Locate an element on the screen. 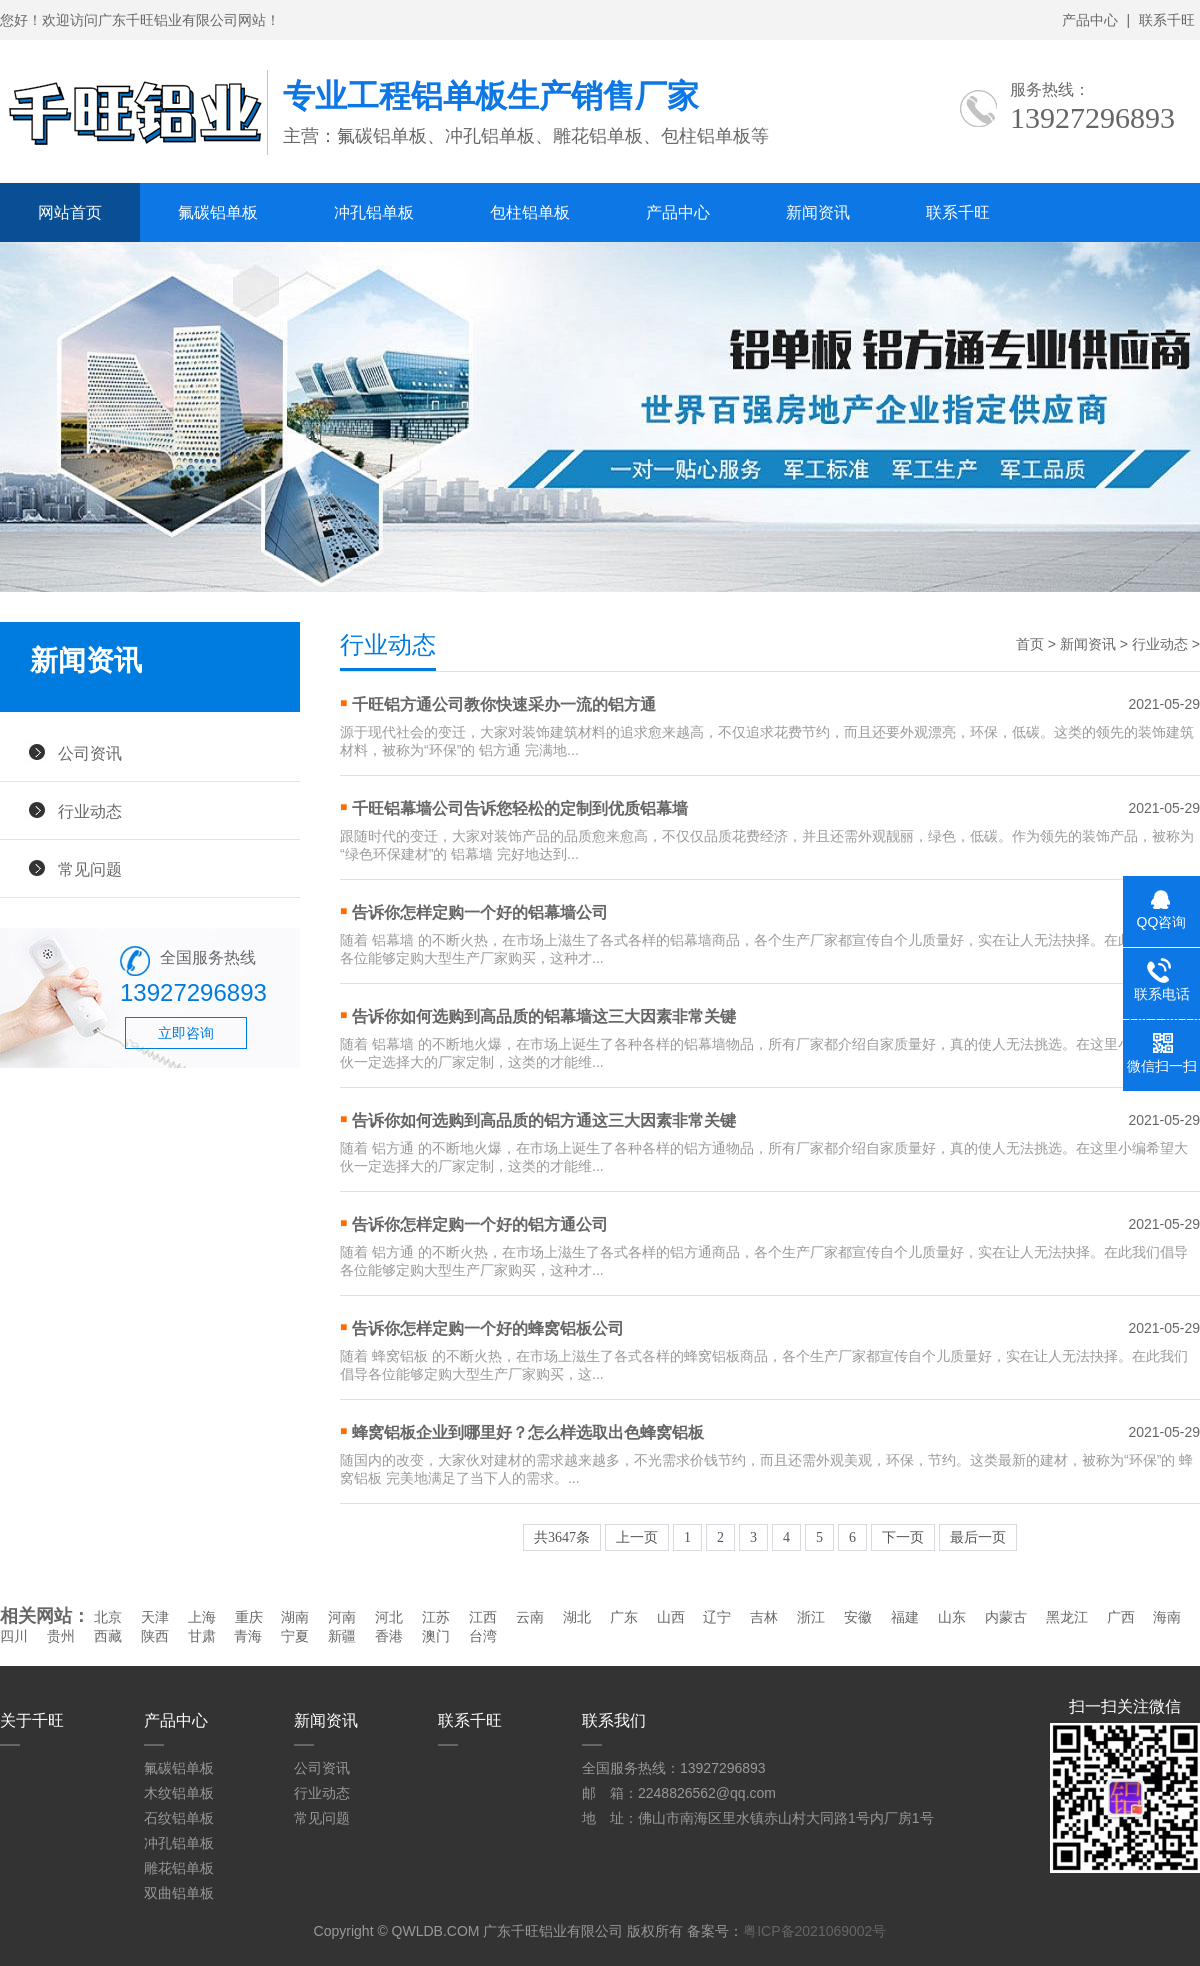 The width and height of the screenshot is (1200, 1966). 福建 is located at coordinates (905, 1617).